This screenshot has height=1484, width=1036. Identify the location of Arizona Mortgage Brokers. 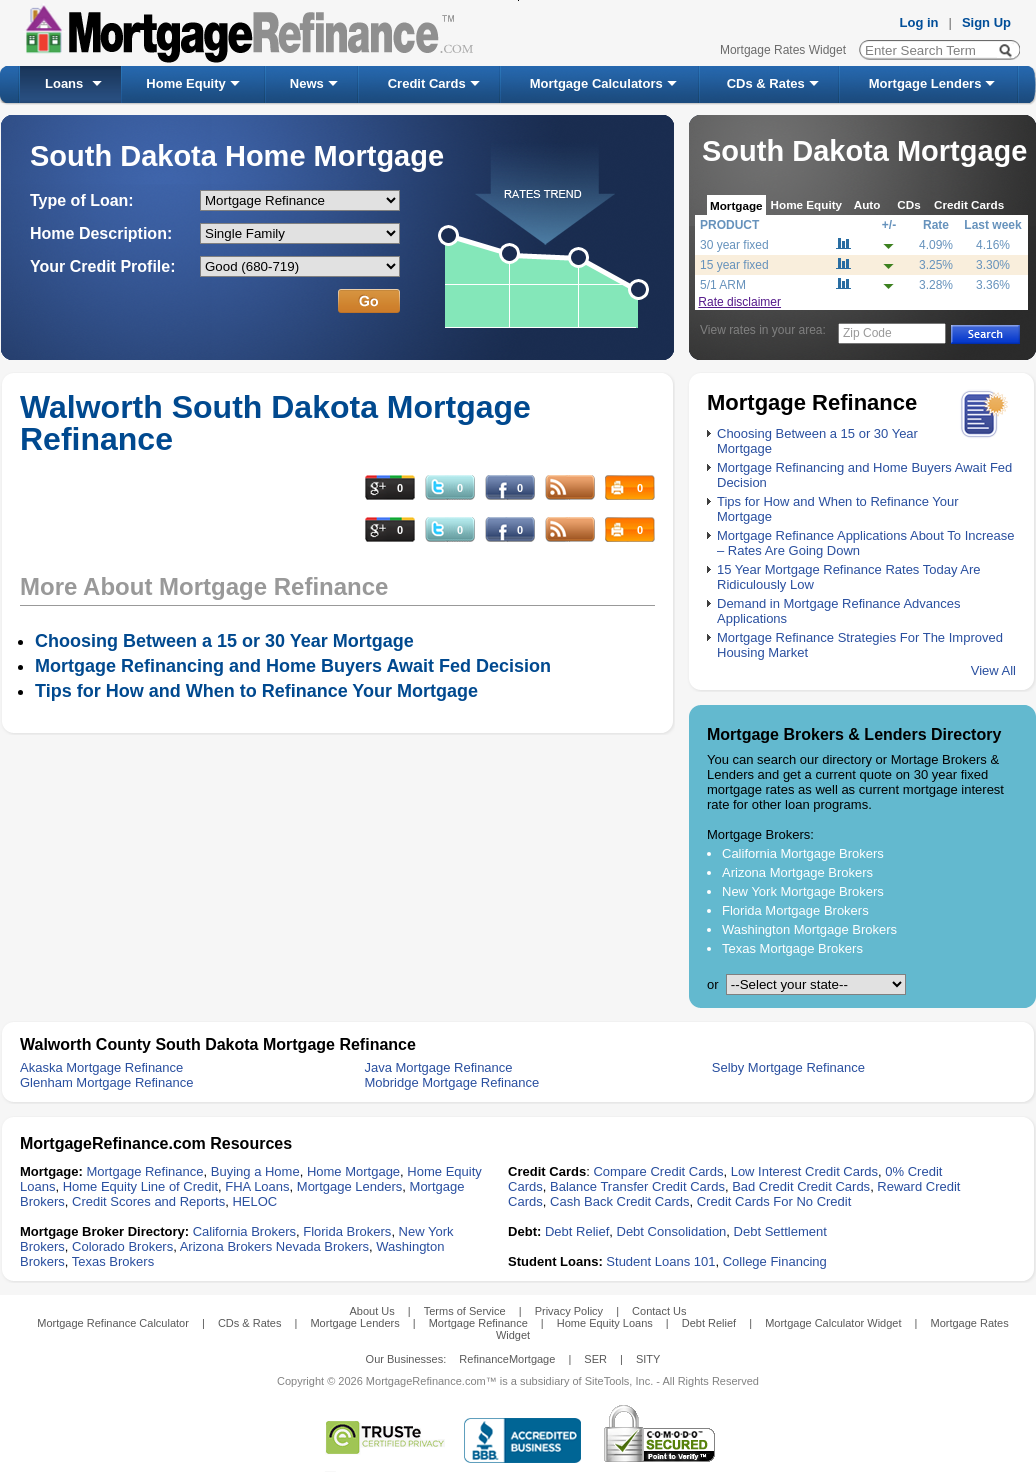
(797, 872).